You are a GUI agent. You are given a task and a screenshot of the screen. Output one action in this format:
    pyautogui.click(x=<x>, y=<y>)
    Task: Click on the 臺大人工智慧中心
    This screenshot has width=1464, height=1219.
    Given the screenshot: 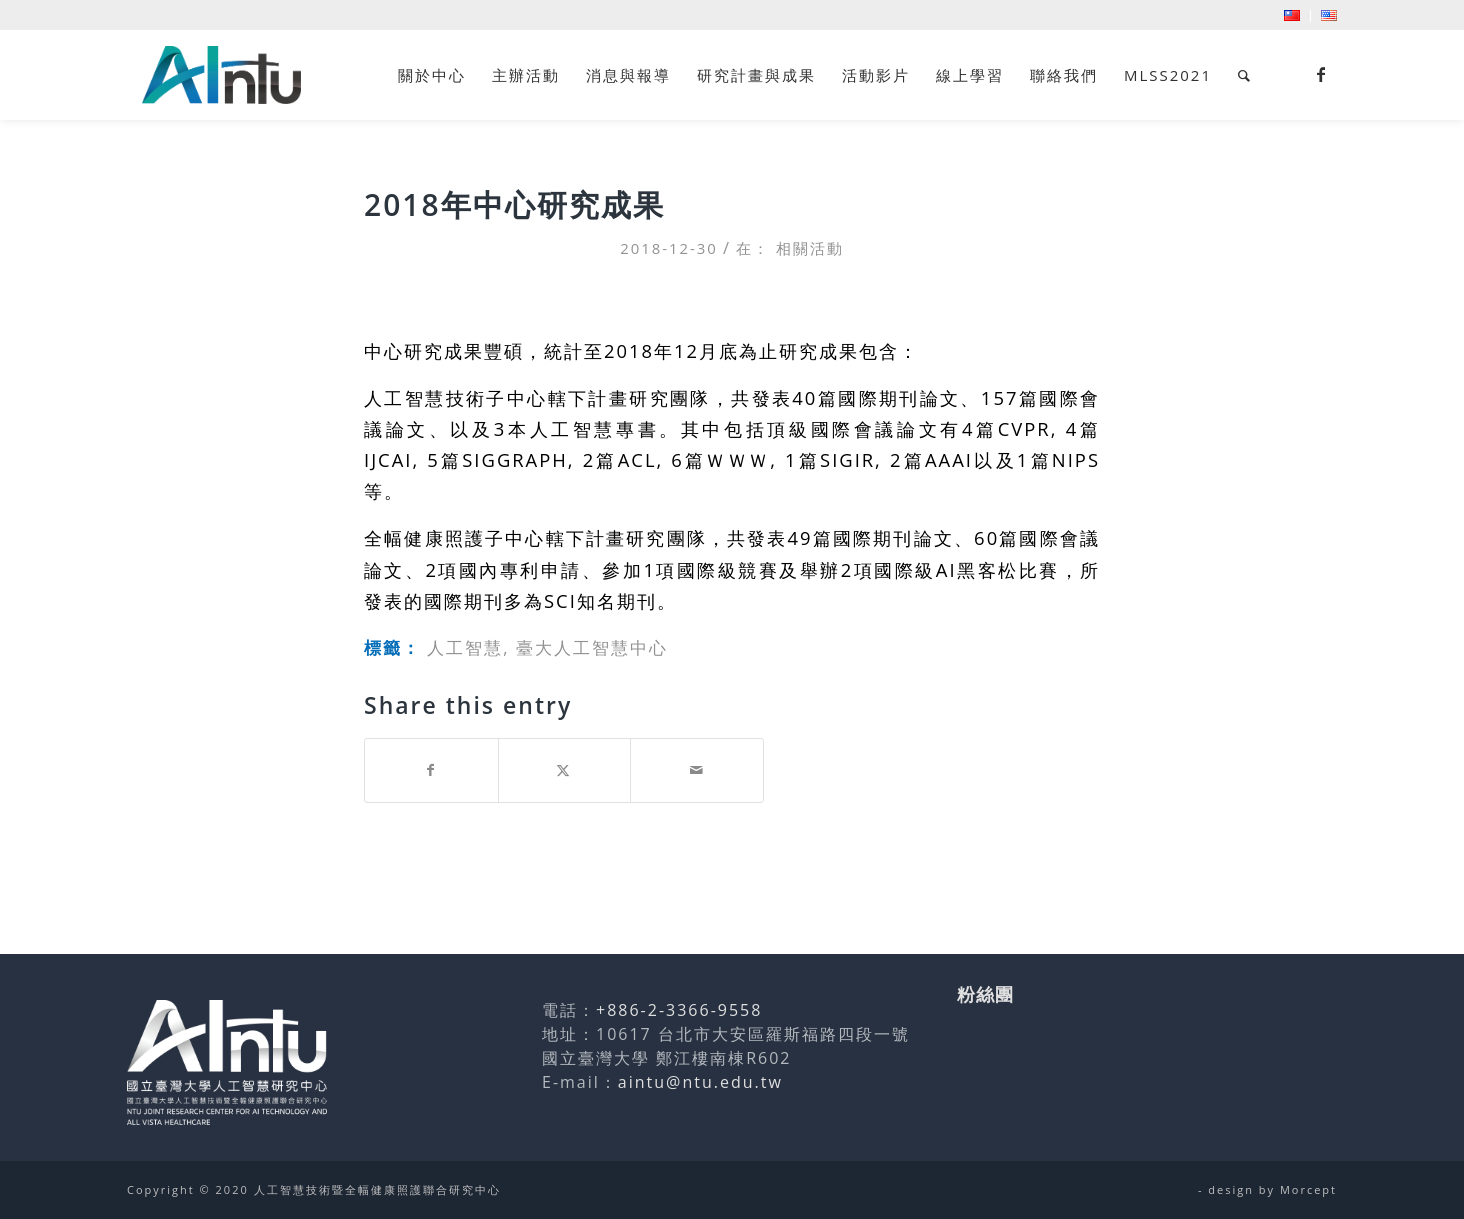 What is the action you would take?
    pyautogui.click(x=592, y=647)
    